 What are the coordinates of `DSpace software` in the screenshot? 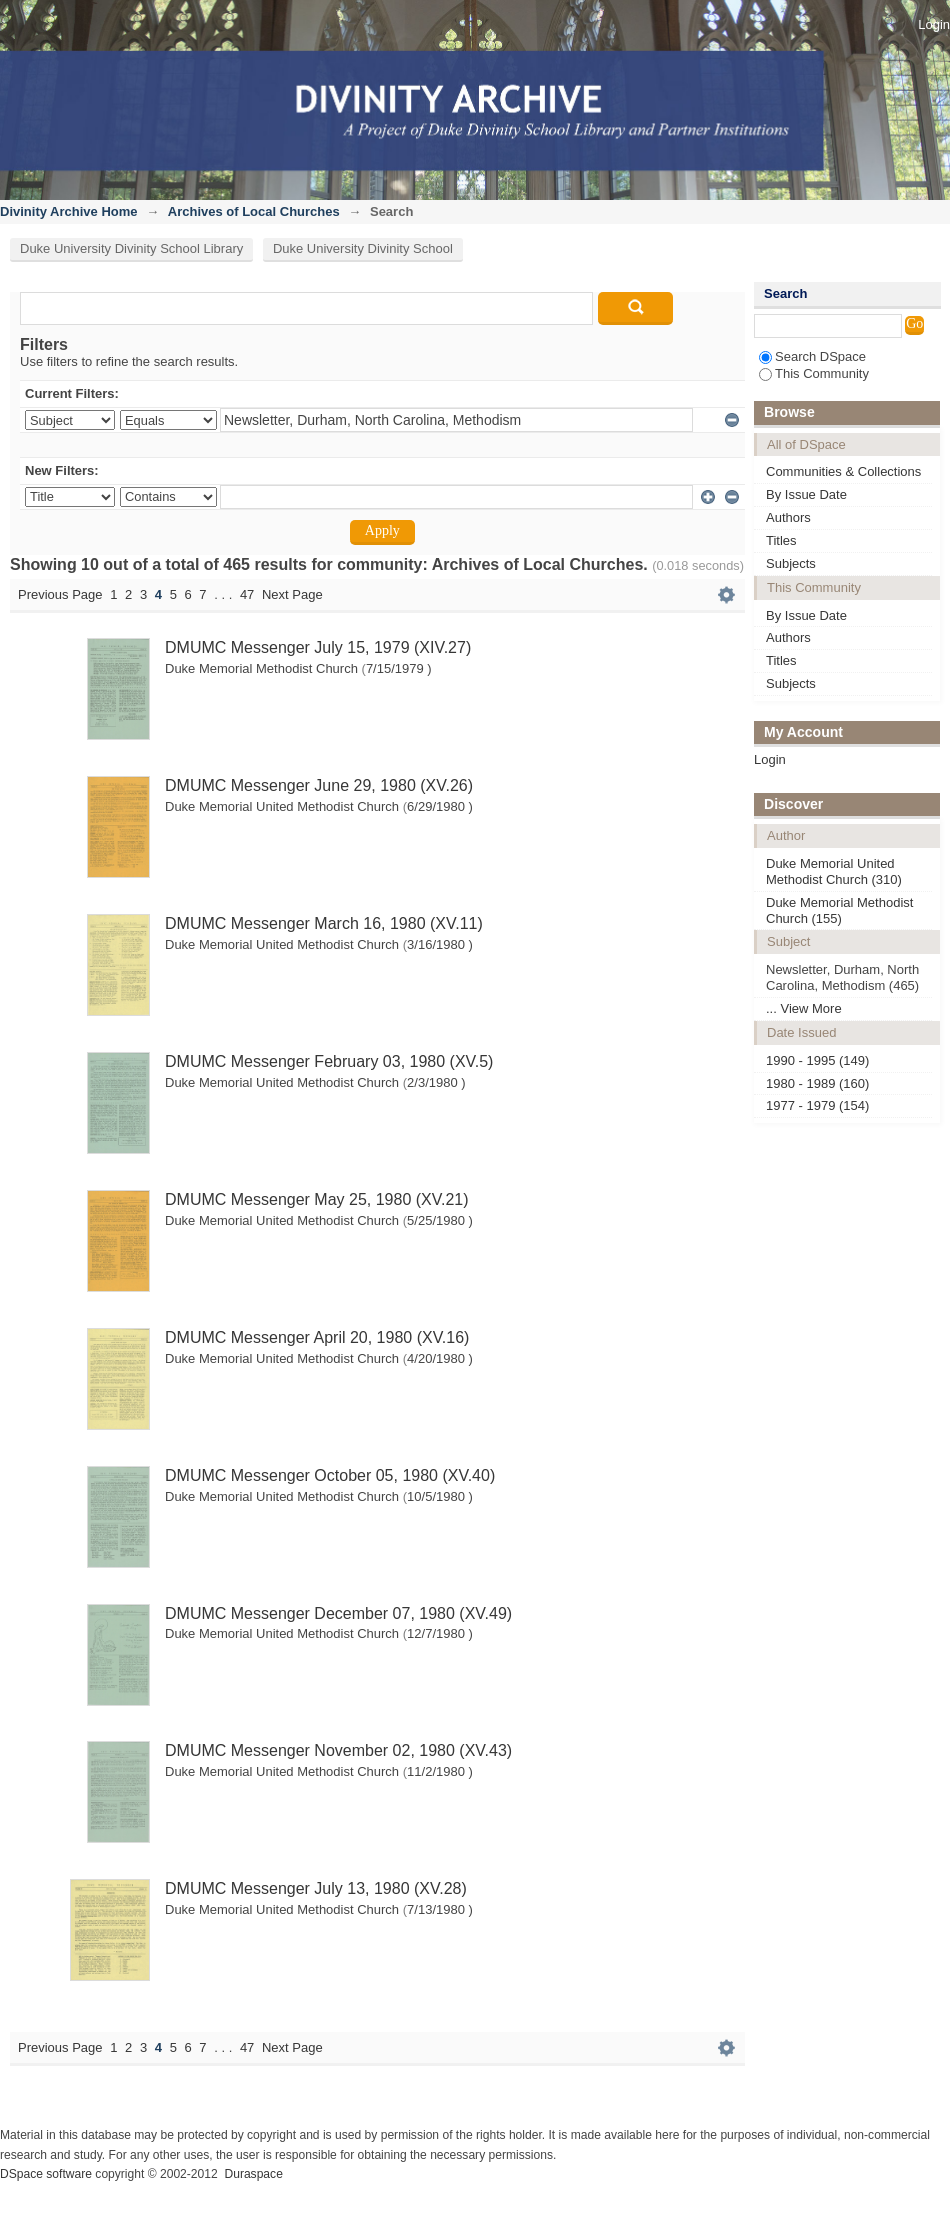 It's located at (46, 2174).